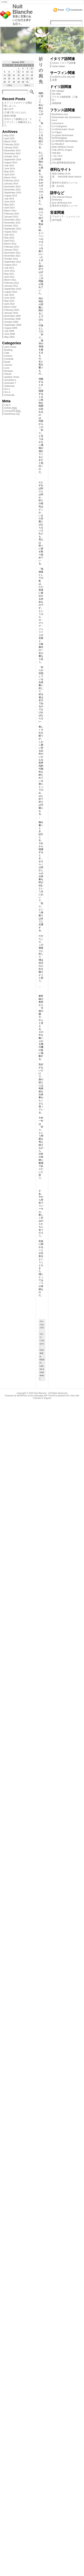  What do you see at coordinates (12, 228) in the screenshot?
I see `September 2012` at bounding box center [12, 228].